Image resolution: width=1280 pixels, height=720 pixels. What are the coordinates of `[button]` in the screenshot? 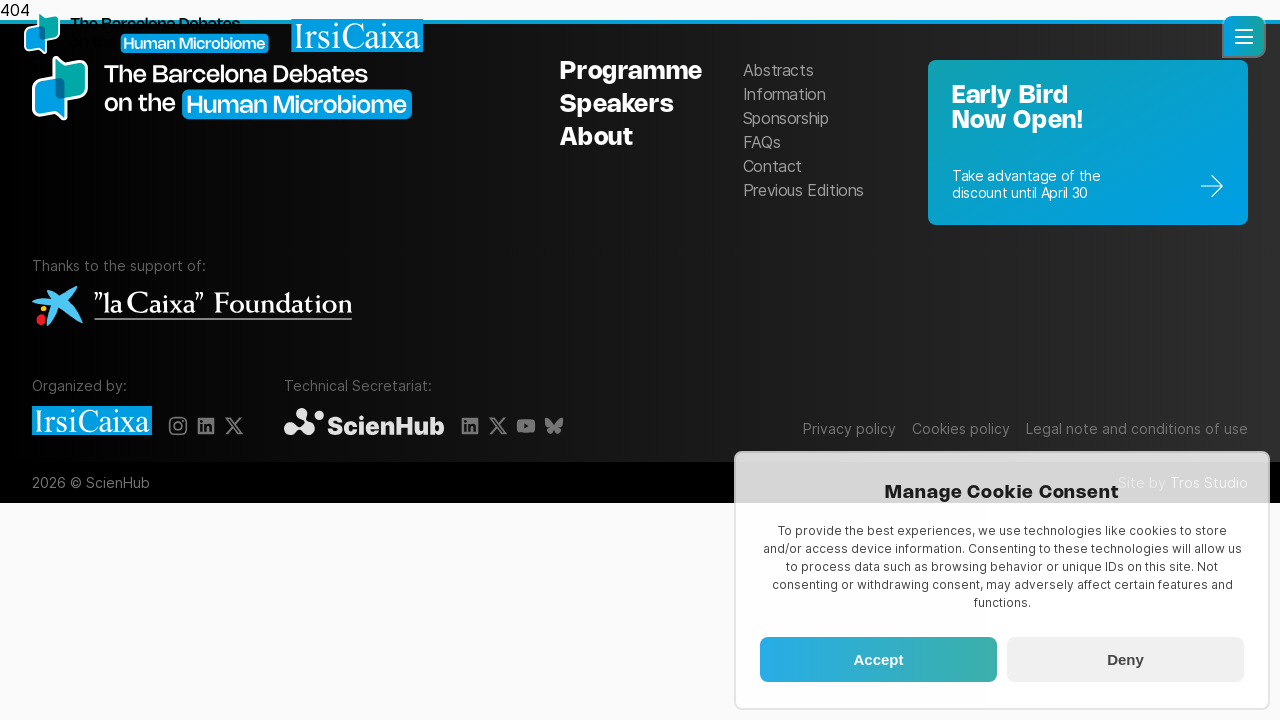 It's located at (1244, 36).